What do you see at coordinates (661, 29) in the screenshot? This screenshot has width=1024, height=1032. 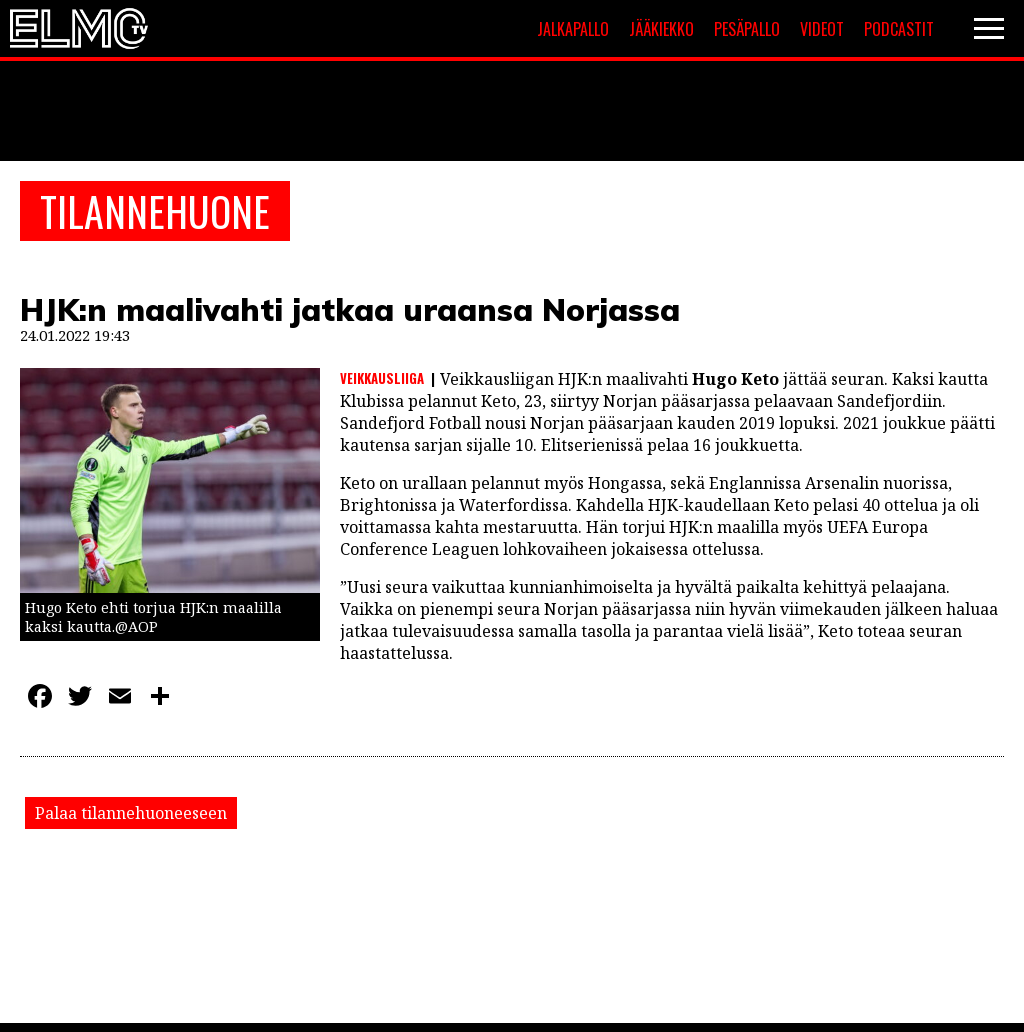 I see `Jääkiekko` at bounding box center [661, 29].